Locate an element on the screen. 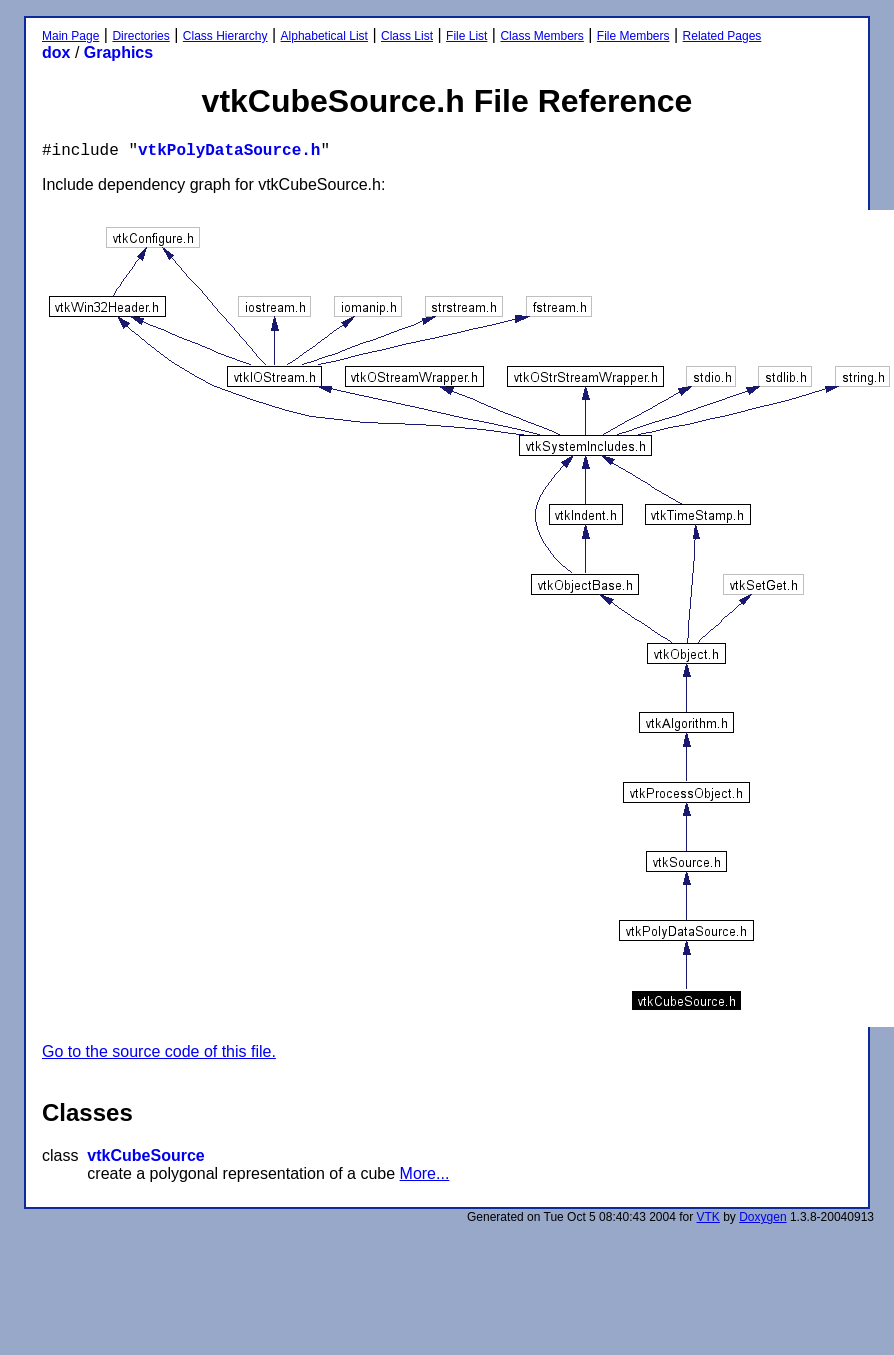 Image resolution: width=894 pixels, height=1355 pixels. File List is located at coordinates (466, 36).